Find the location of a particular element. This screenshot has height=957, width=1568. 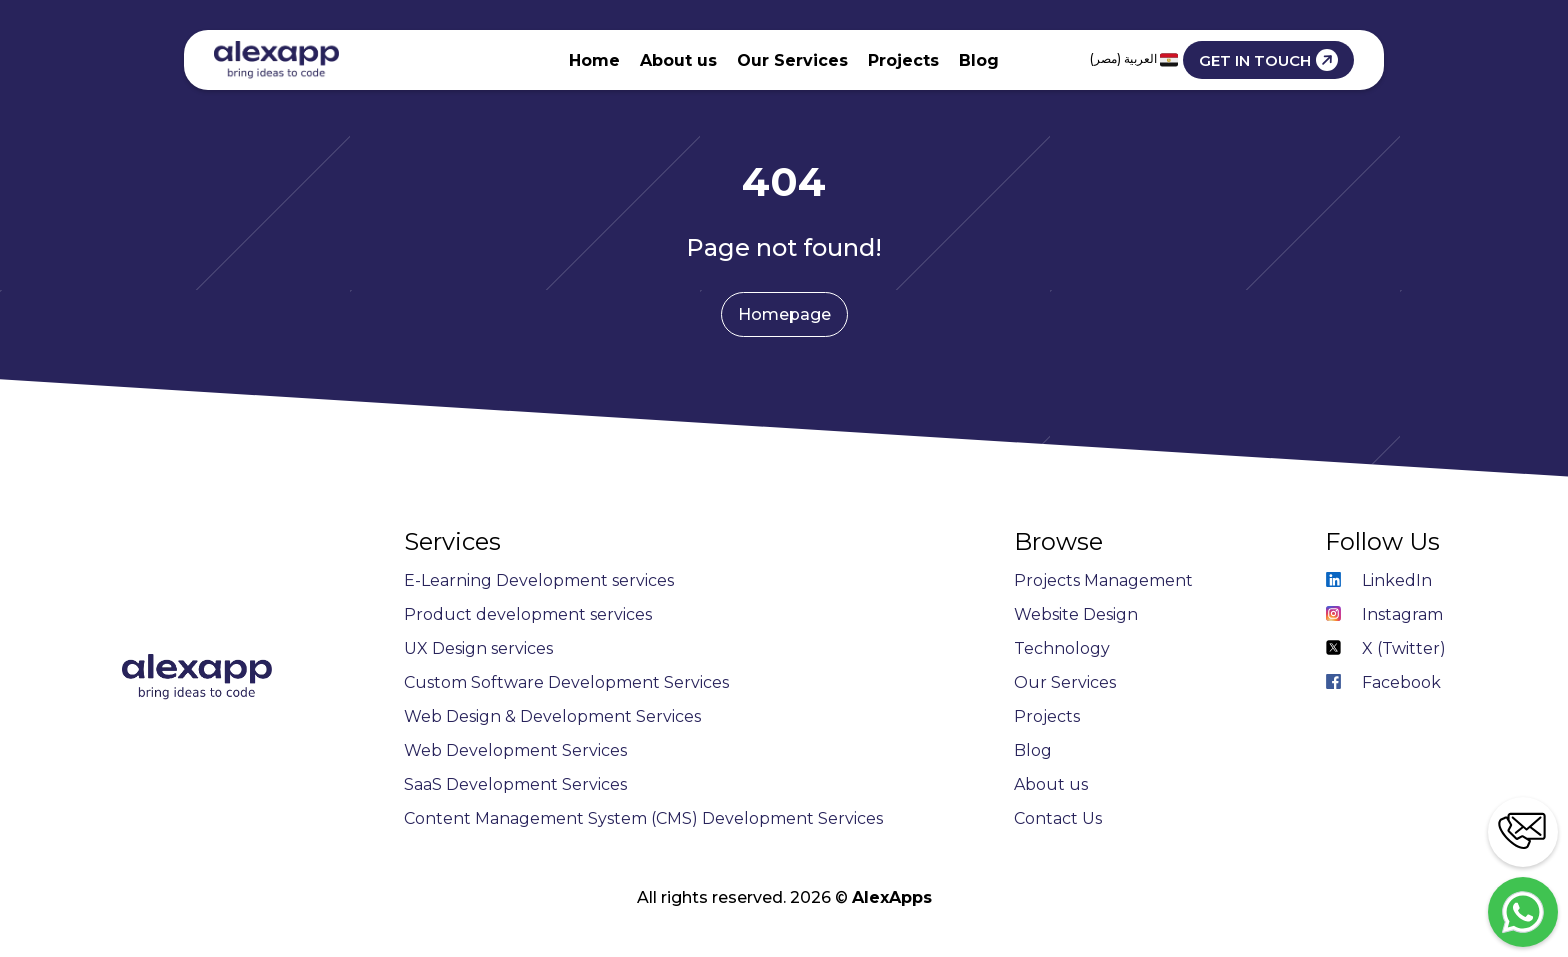

العربية (مصر) is located at coordinates (1134, 60).